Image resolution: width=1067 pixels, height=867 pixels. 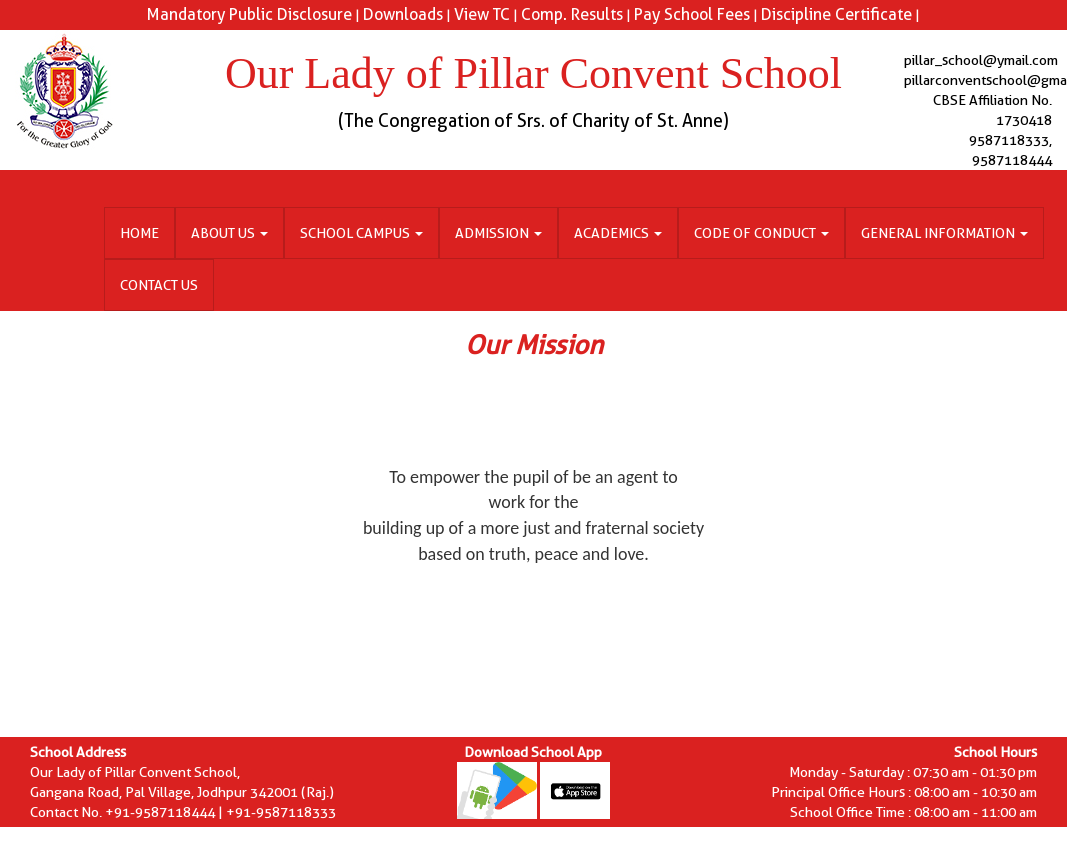 What do you see at coordinates (498, 233) in the screenshot?
I see `Admission [button]` at bounding box center [498, 233].